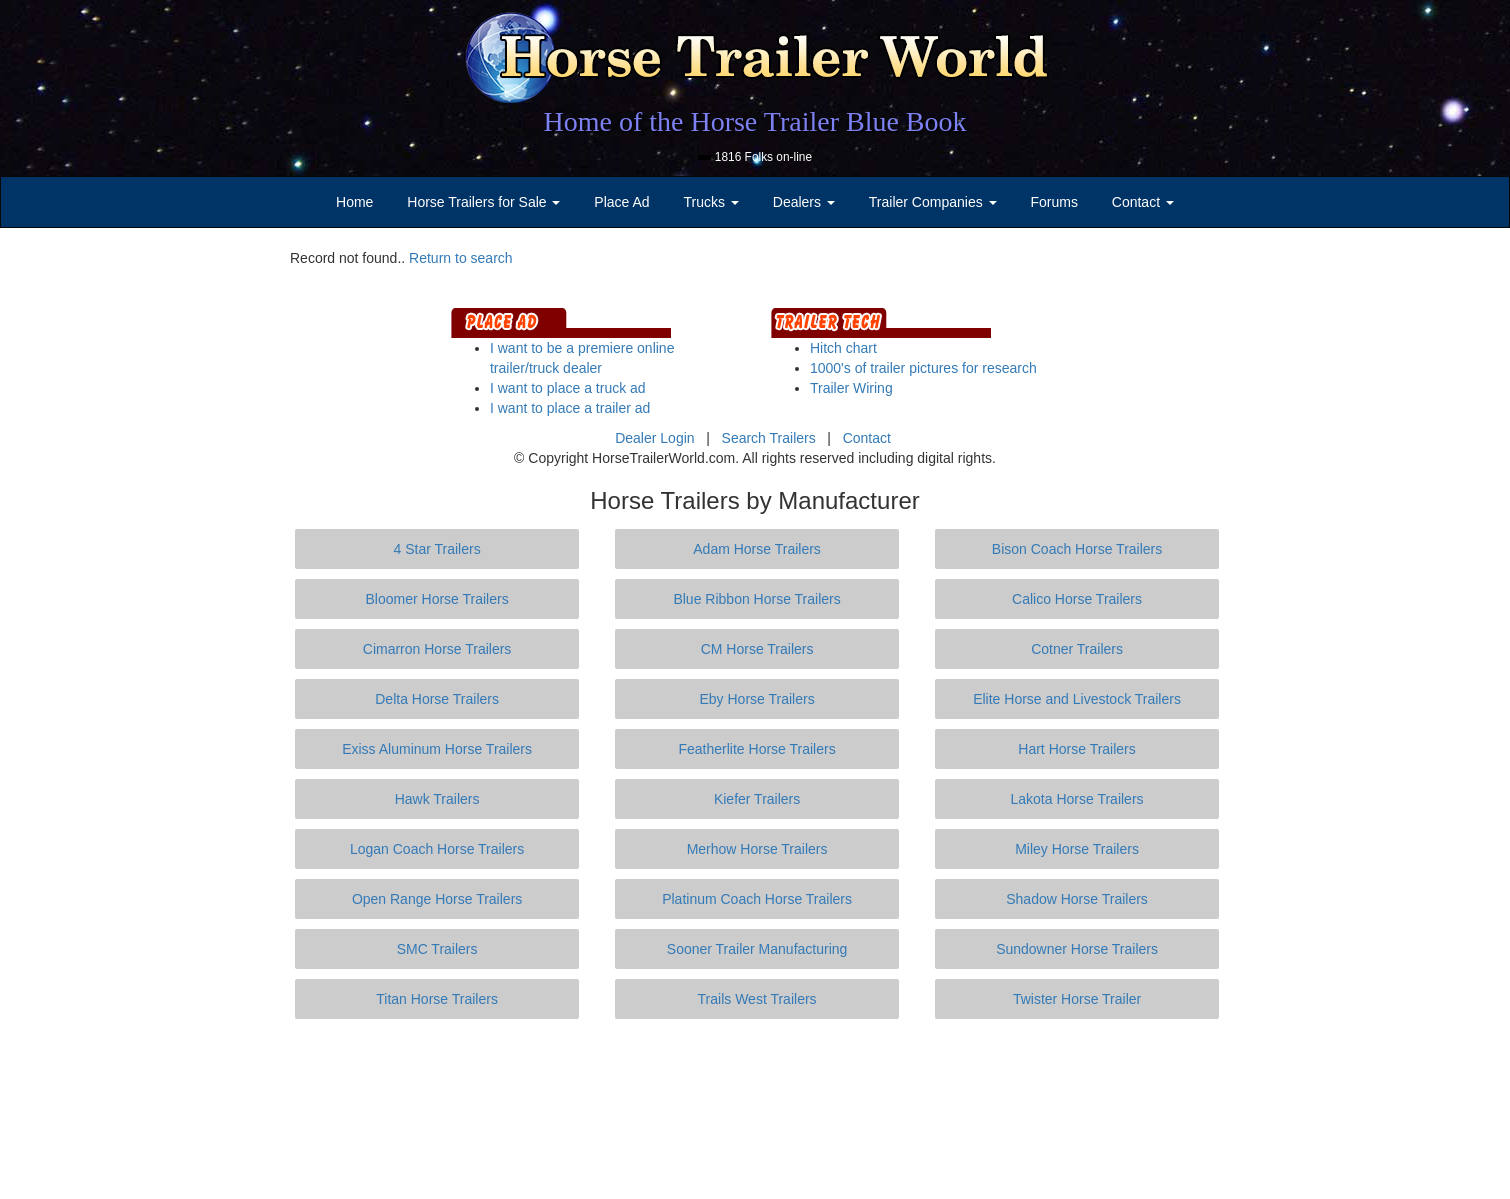  I want to click on Eby Horse Trailers, so click(756, 699).